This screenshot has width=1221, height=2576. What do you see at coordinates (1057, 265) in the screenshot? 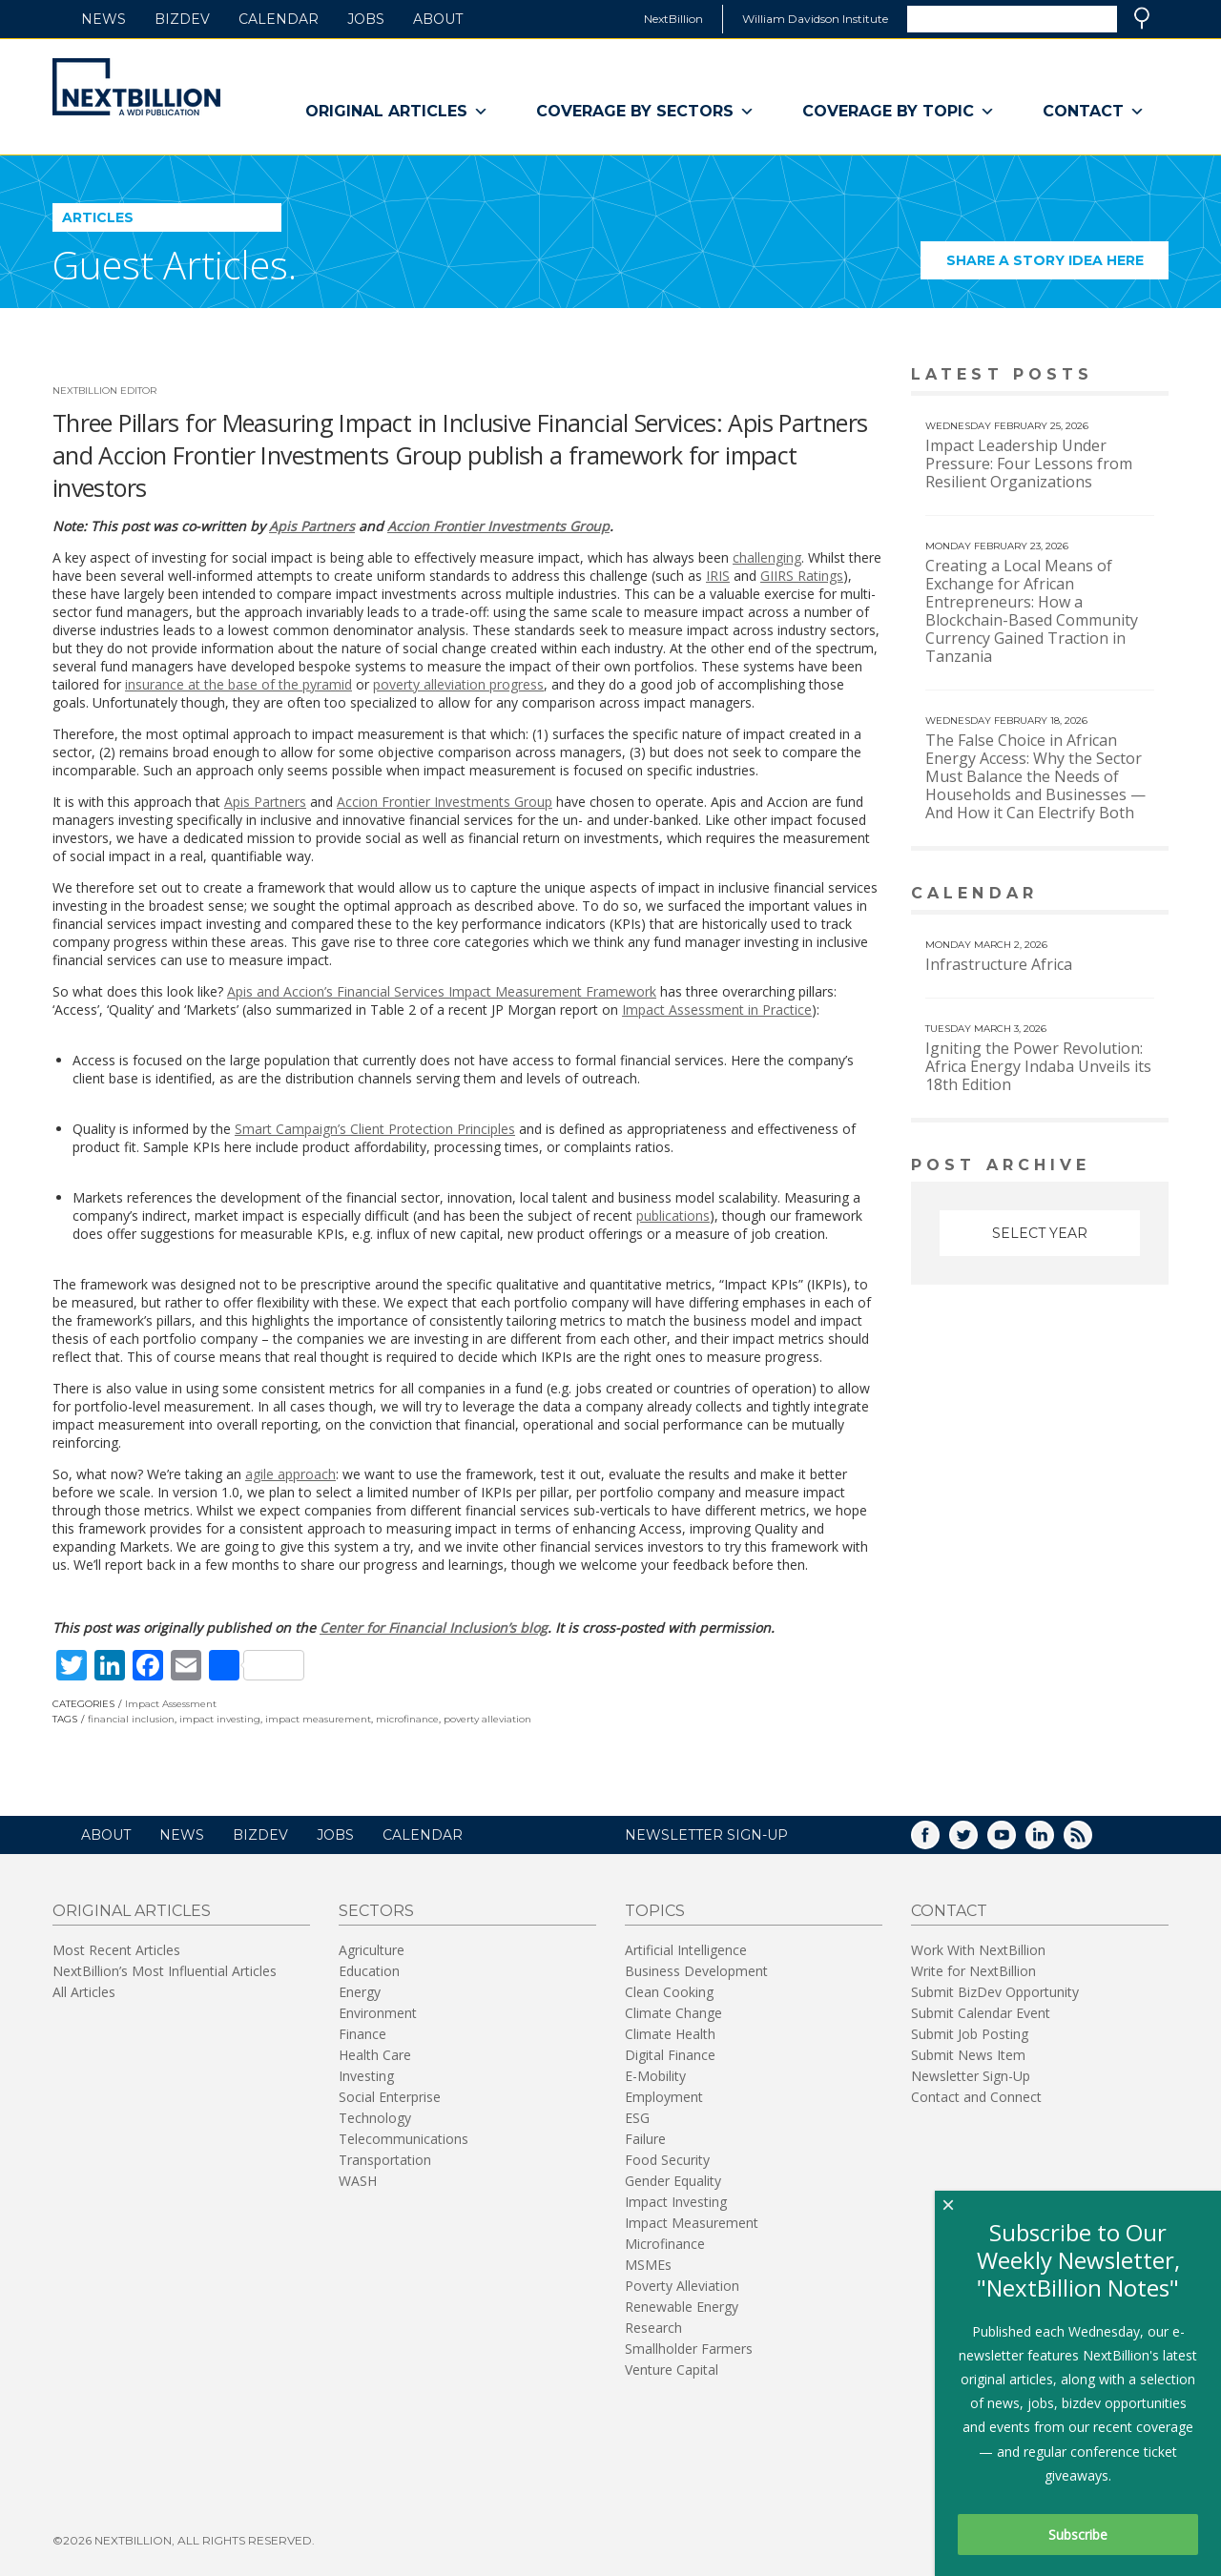
I see `Share a story idea here` at bounding box center [1057, 265].